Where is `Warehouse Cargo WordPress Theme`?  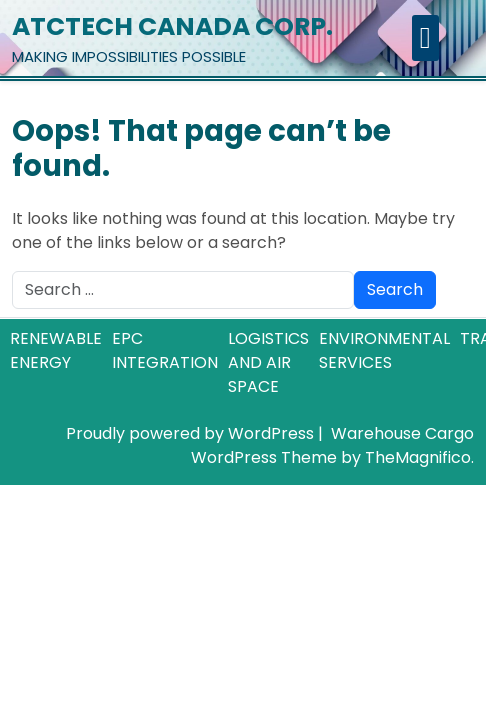
Warehouse Cargo WordPress Theme is located at coordinates (332, 445).